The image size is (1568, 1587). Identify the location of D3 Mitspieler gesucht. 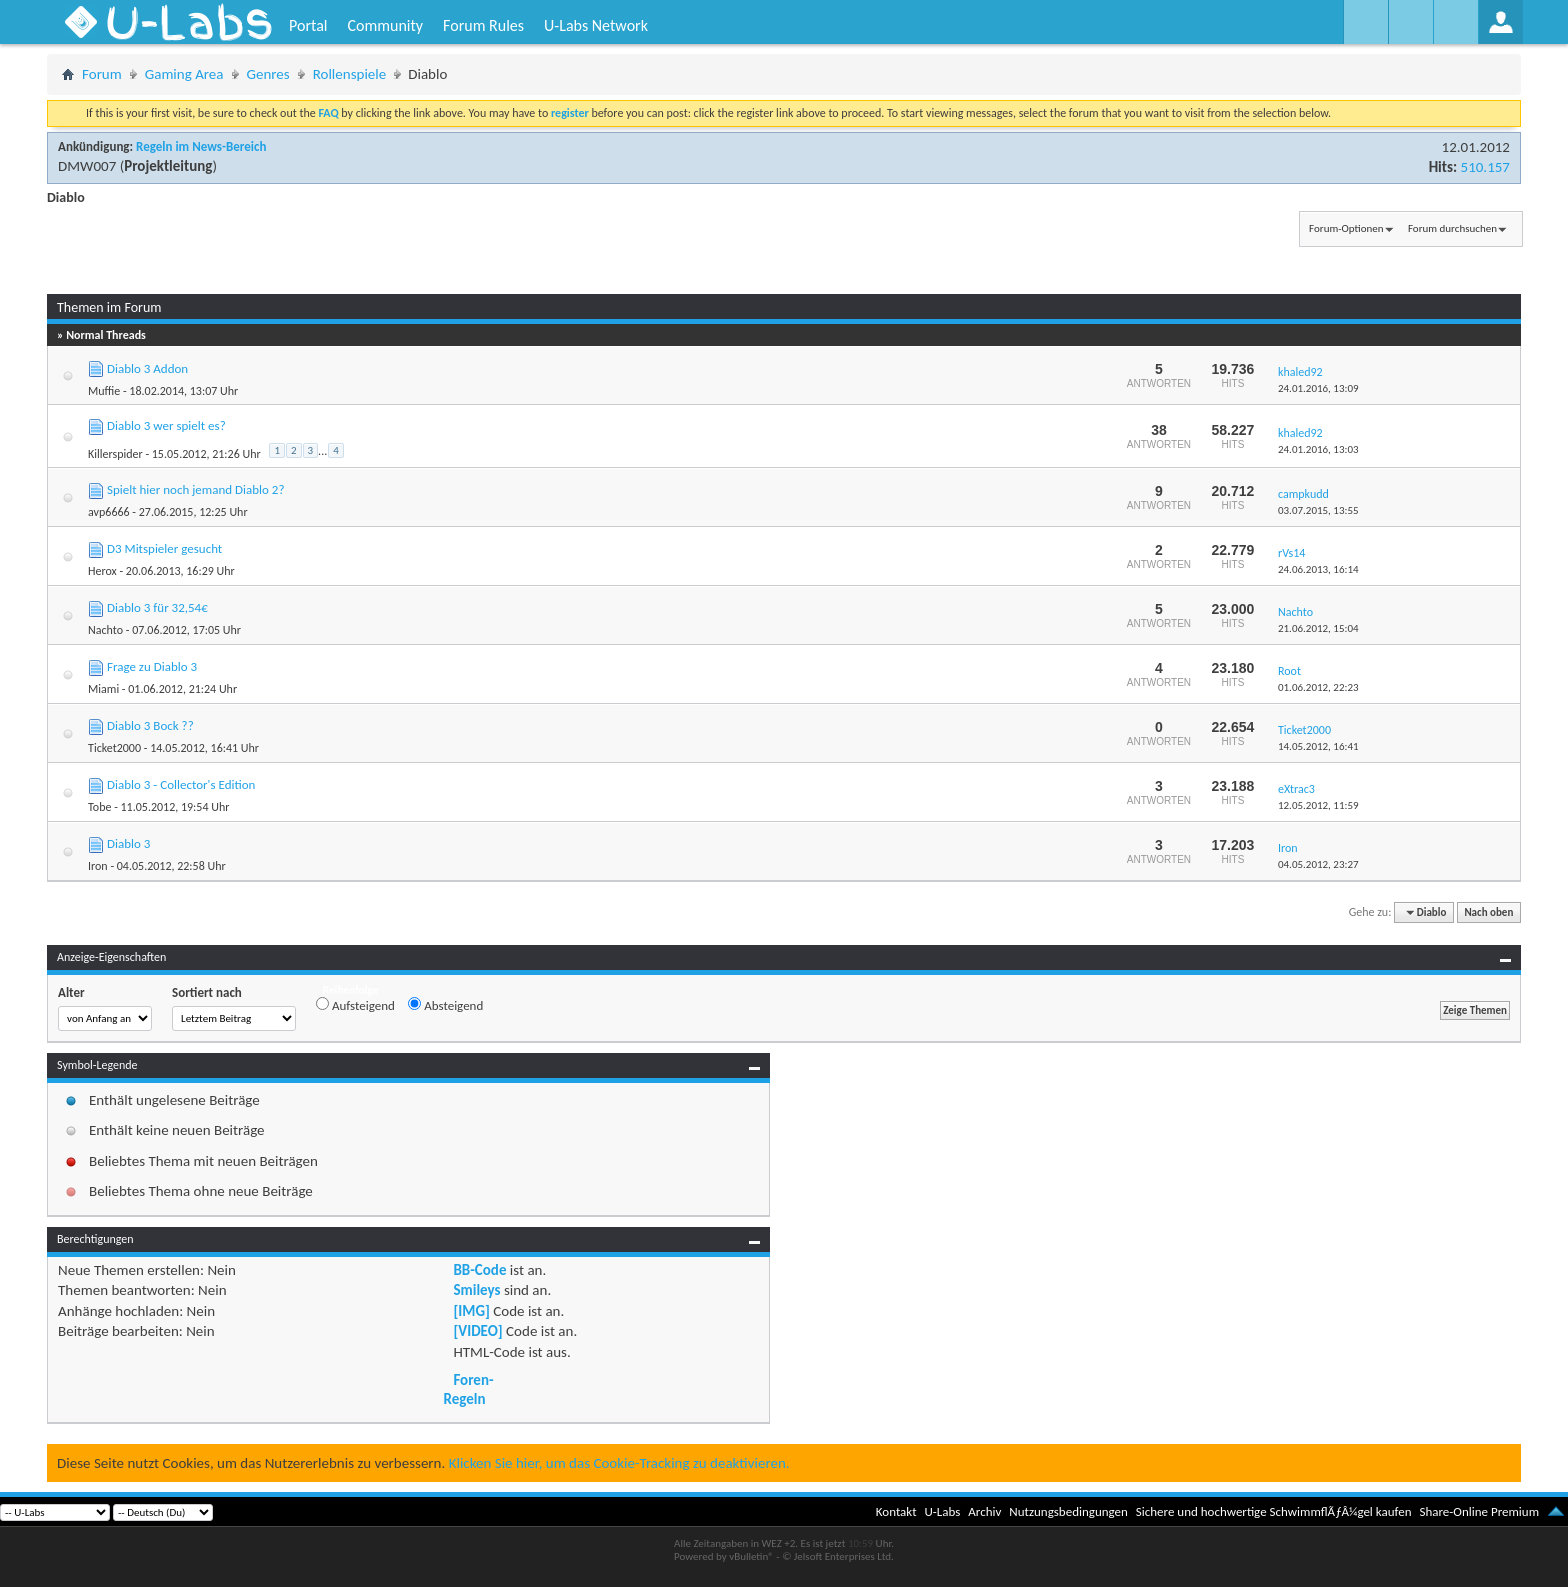
(164, 548).